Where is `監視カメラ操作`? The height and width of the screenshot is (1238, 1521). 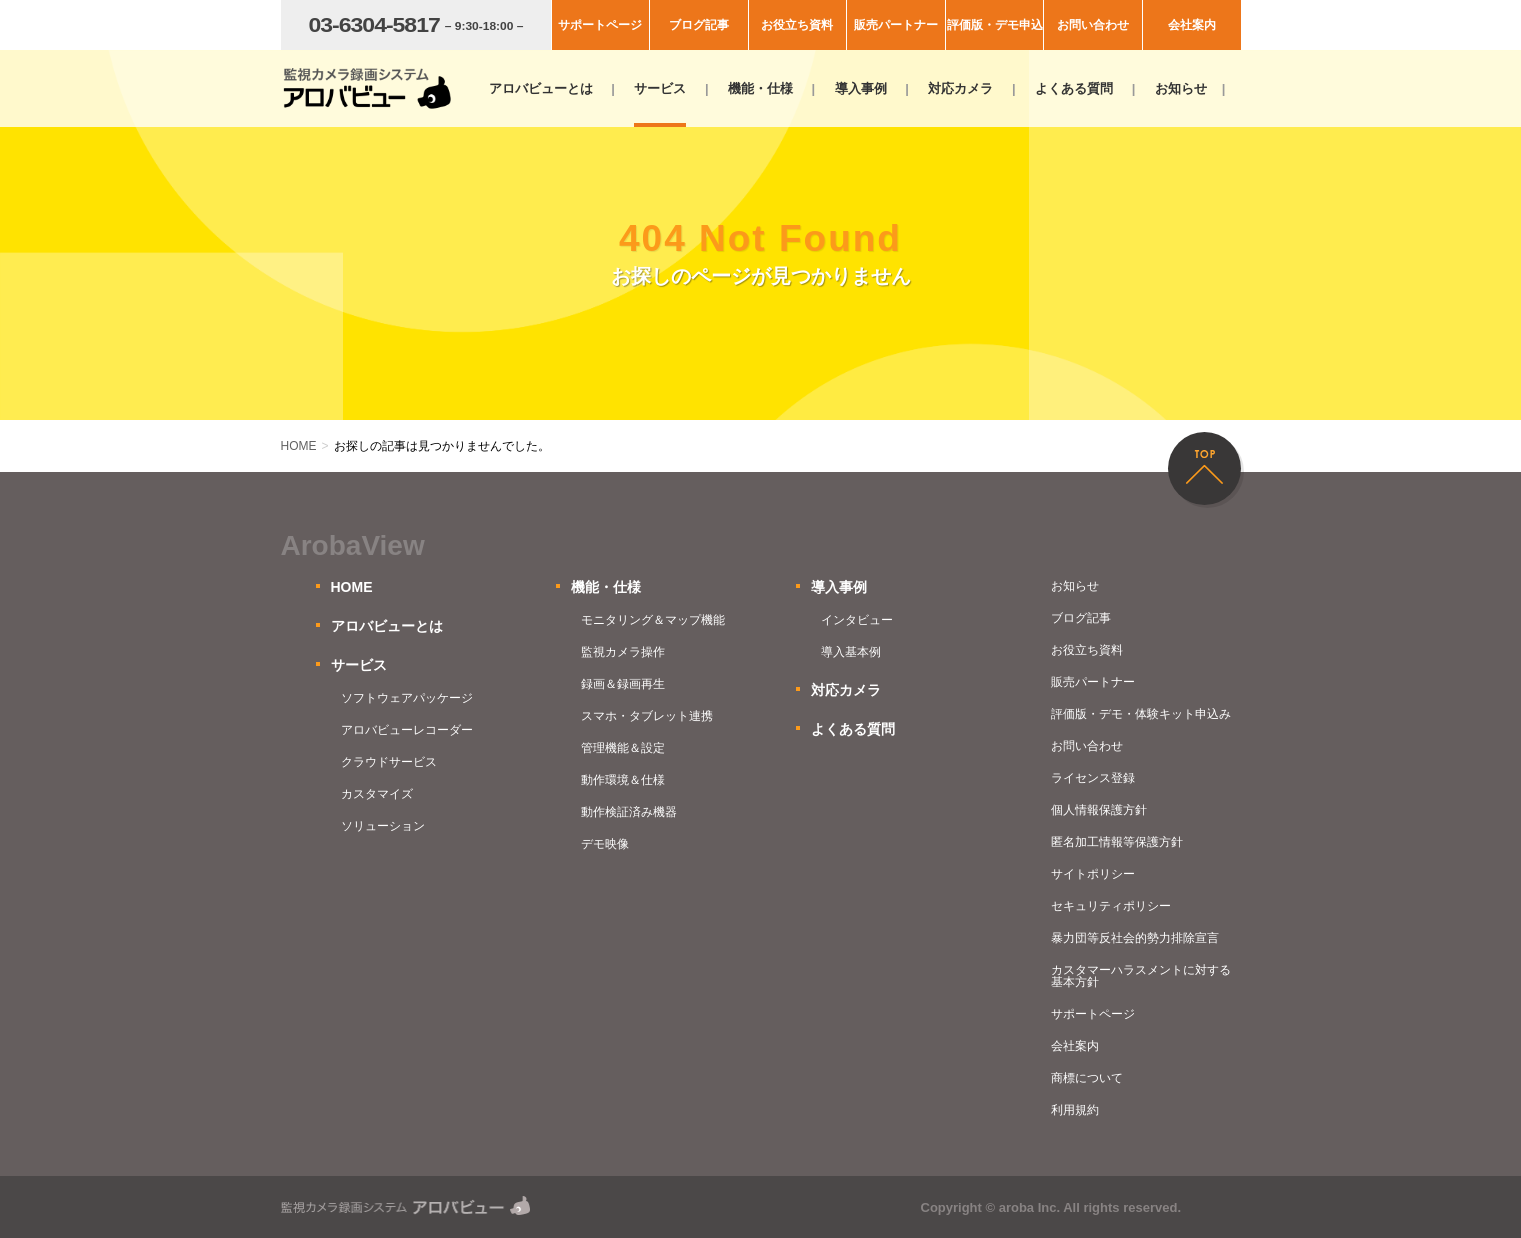 監視カメラ操作 is located at coordinates (623, 652).